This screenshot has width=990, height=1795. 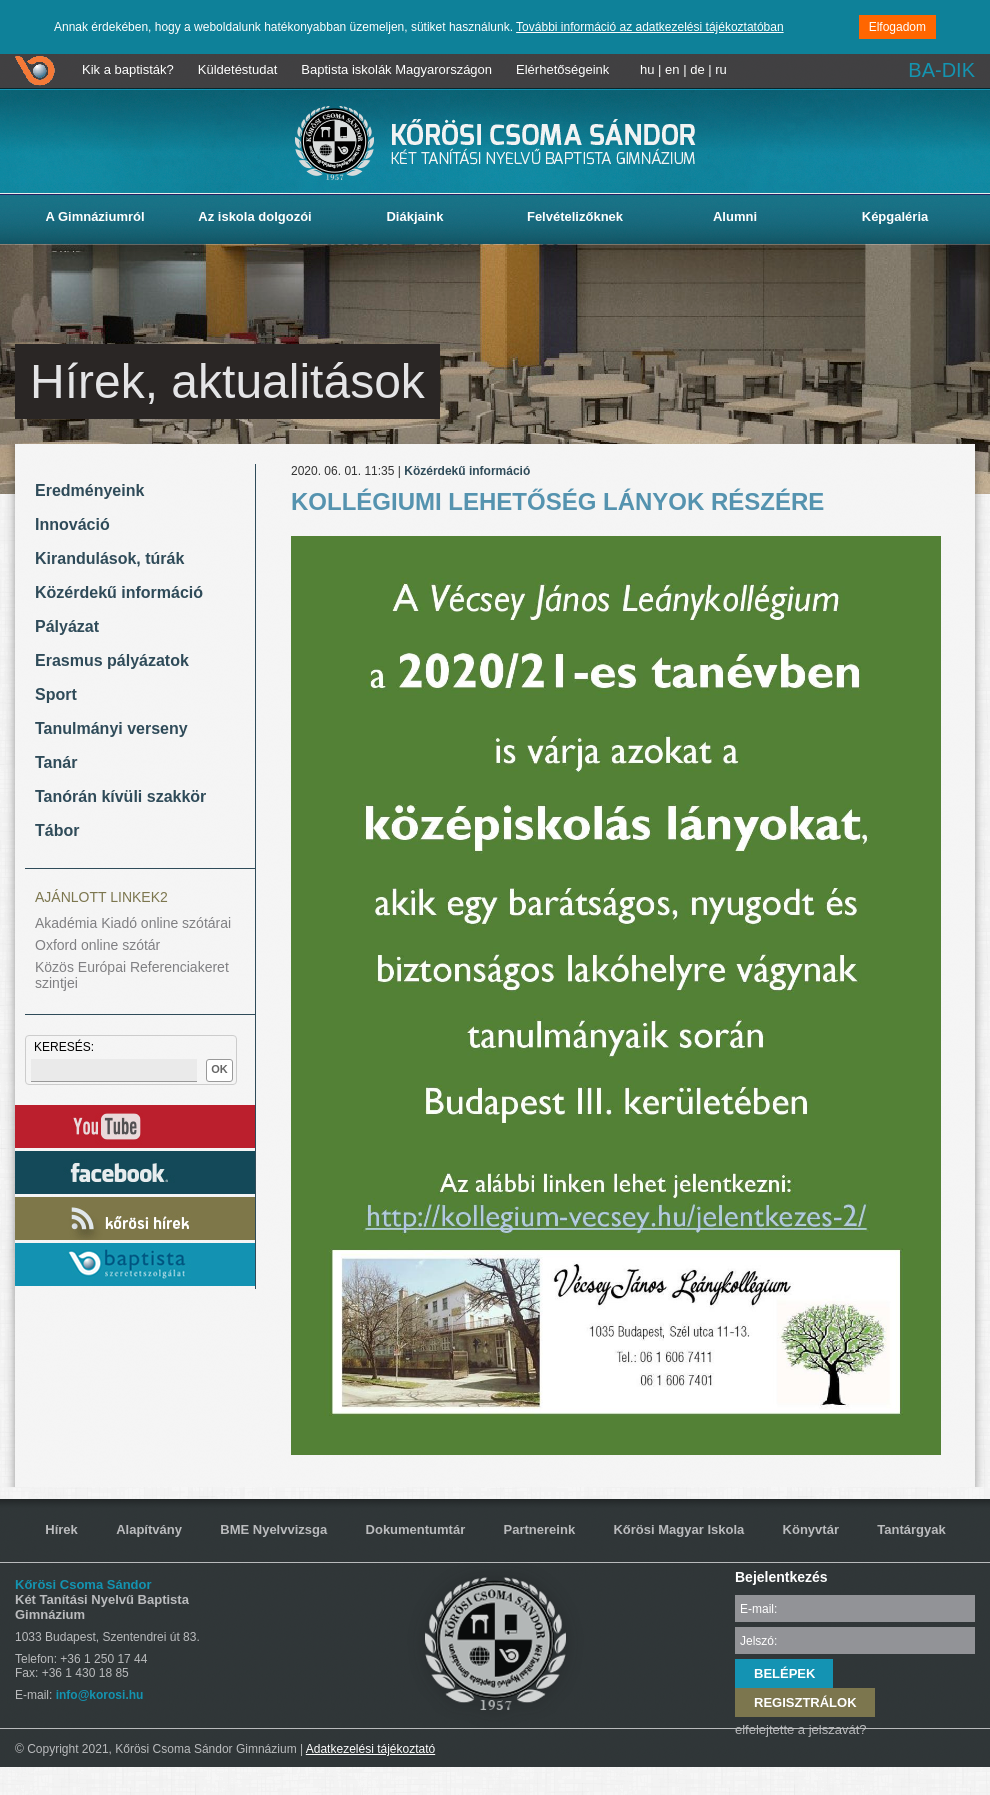 I want to click on A Gimnáziumról, so click(x=94, y=216).